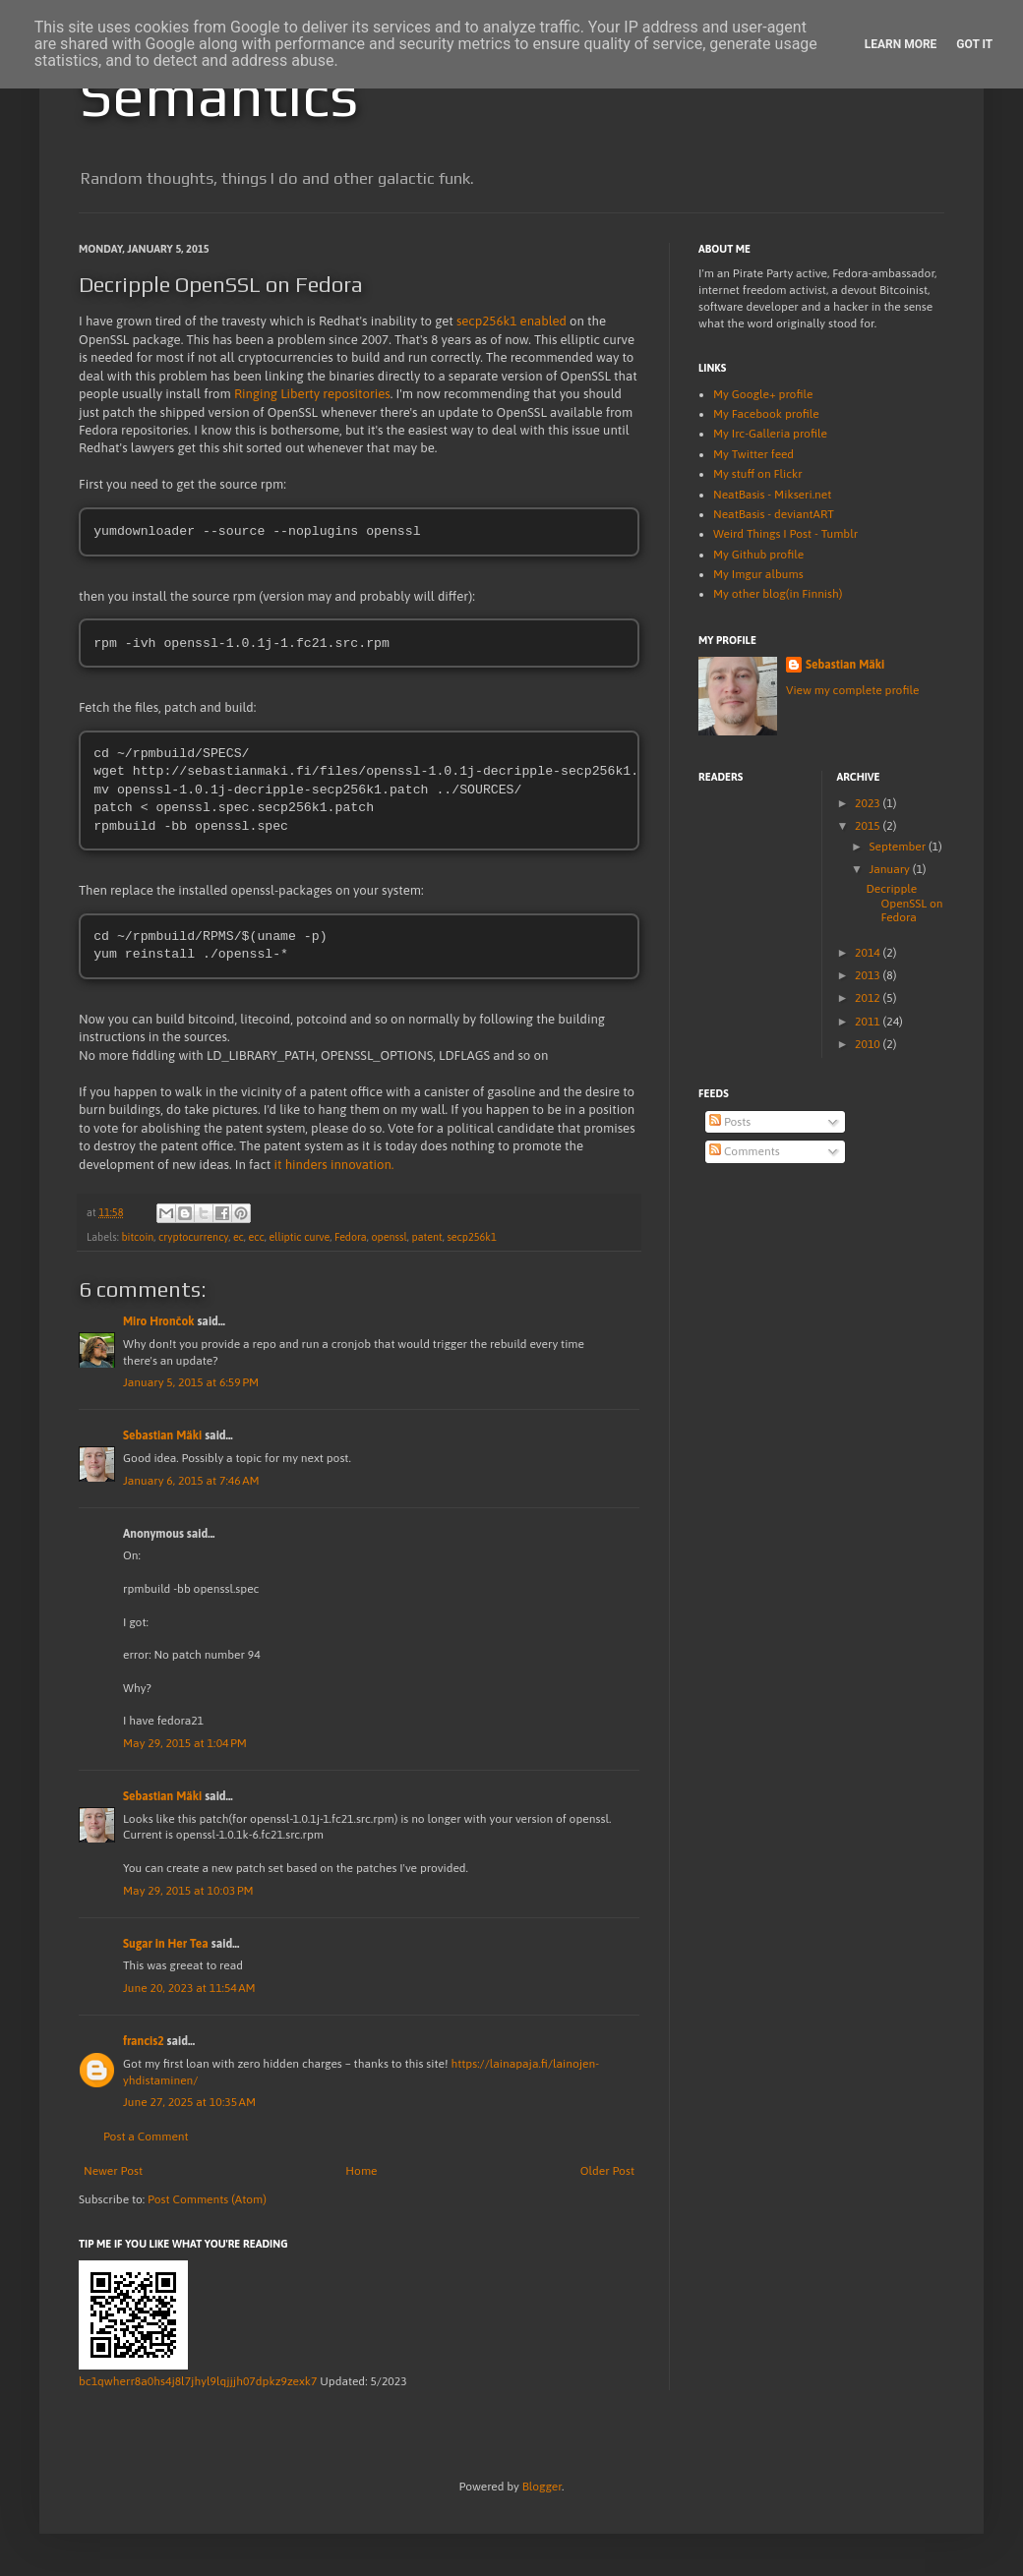  What do you see at coordinates (869, 1044) in the screenshot?
I see `2010` at bounding box center [869, 1044].